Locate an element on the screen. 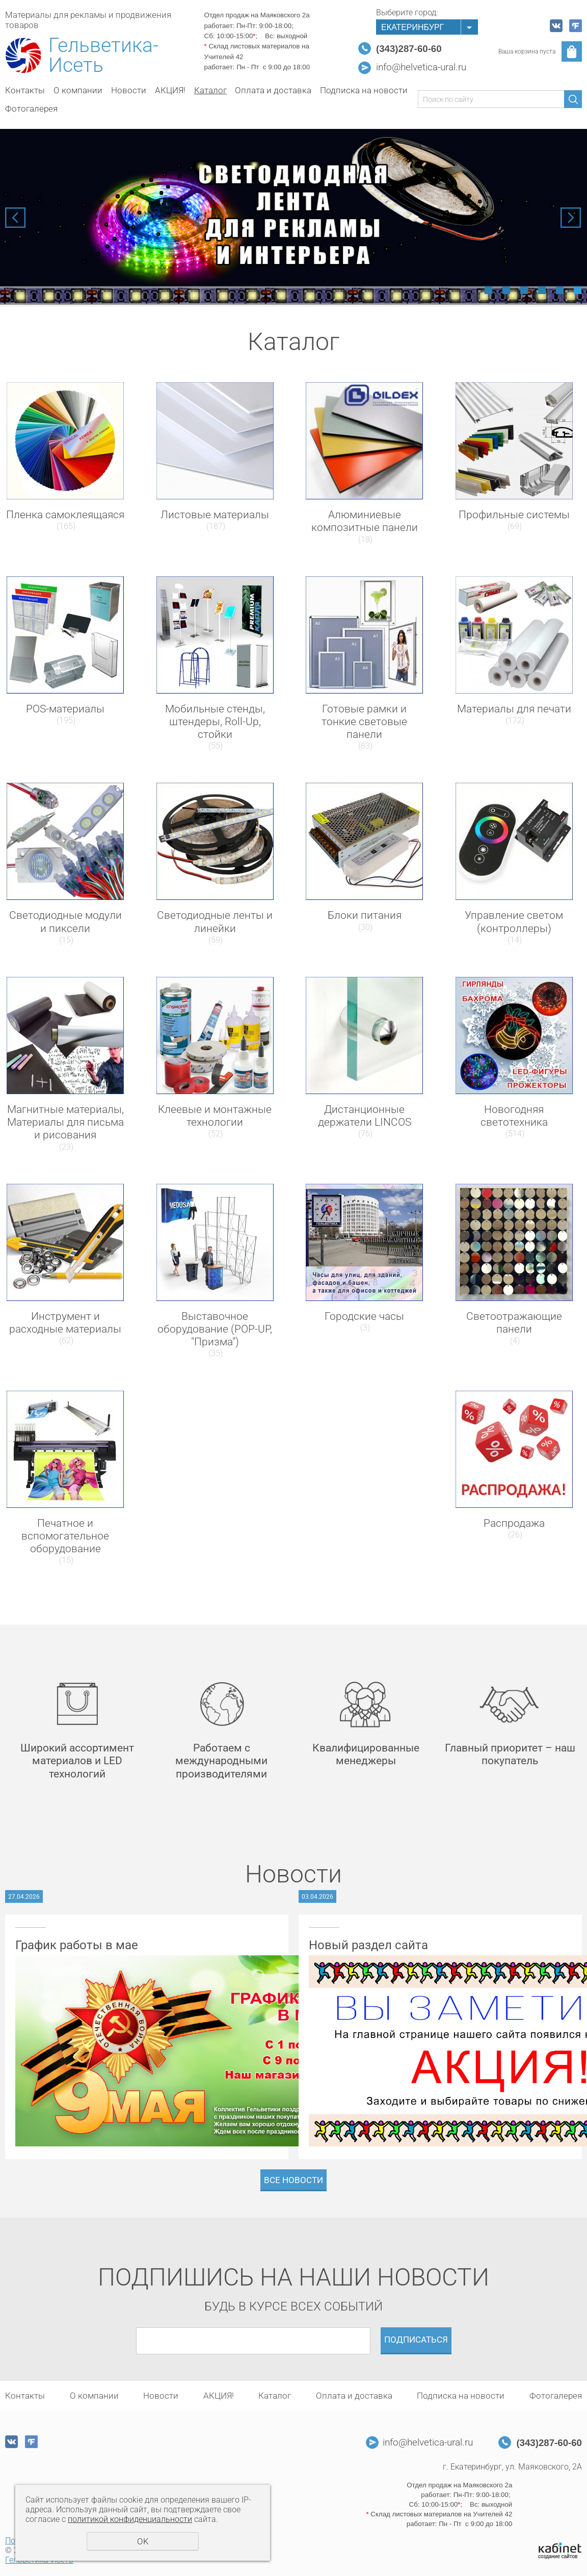 The height and width of the screenshot is (2576, 587). Новости is located at coordinates (128, 90).